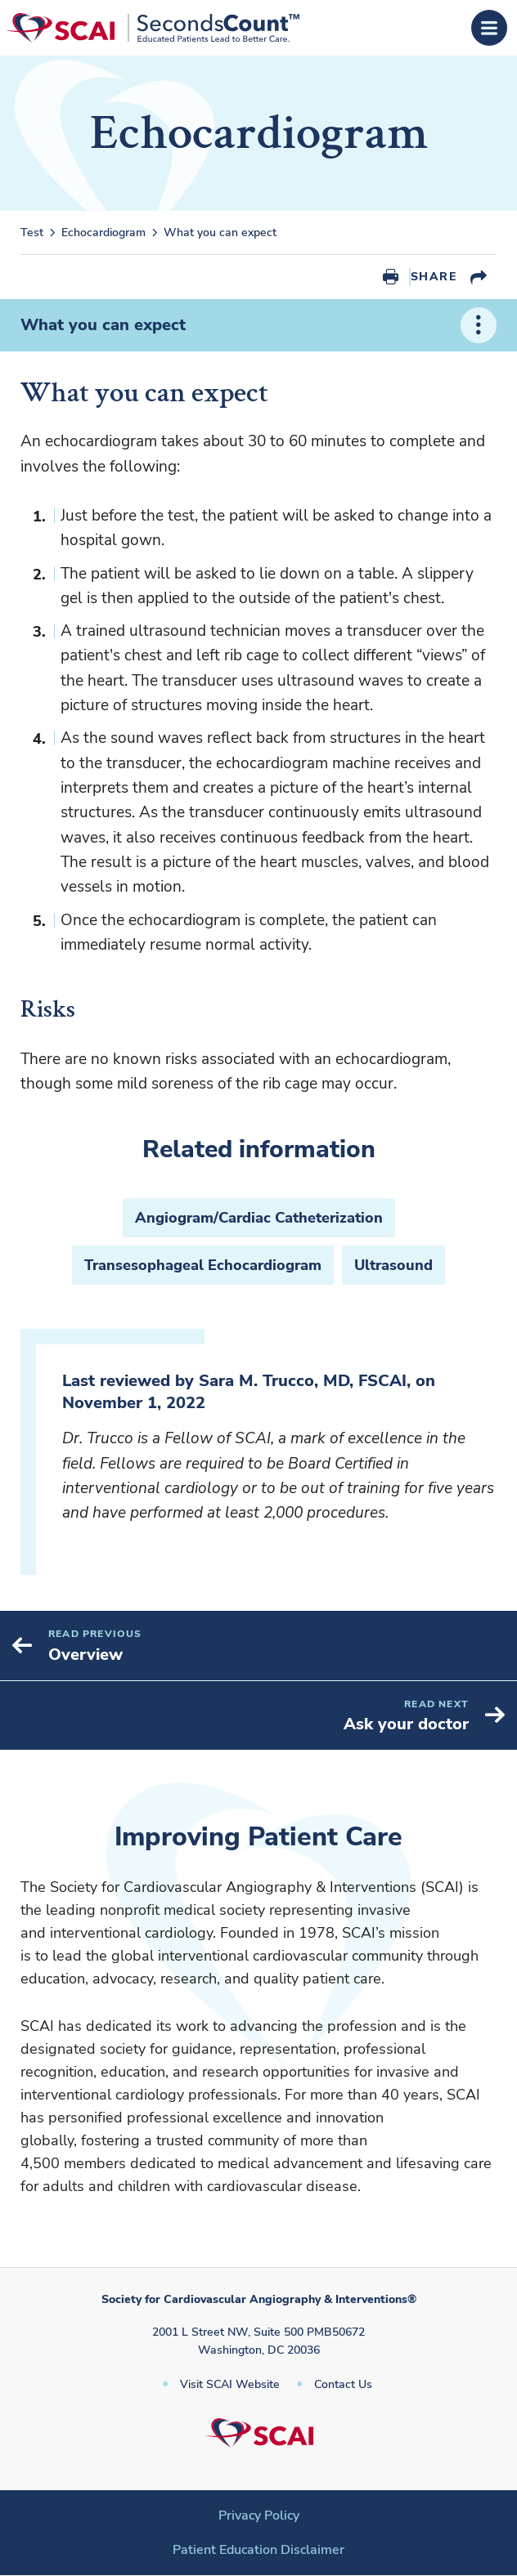  I want to click on Share, so click(433, 276).